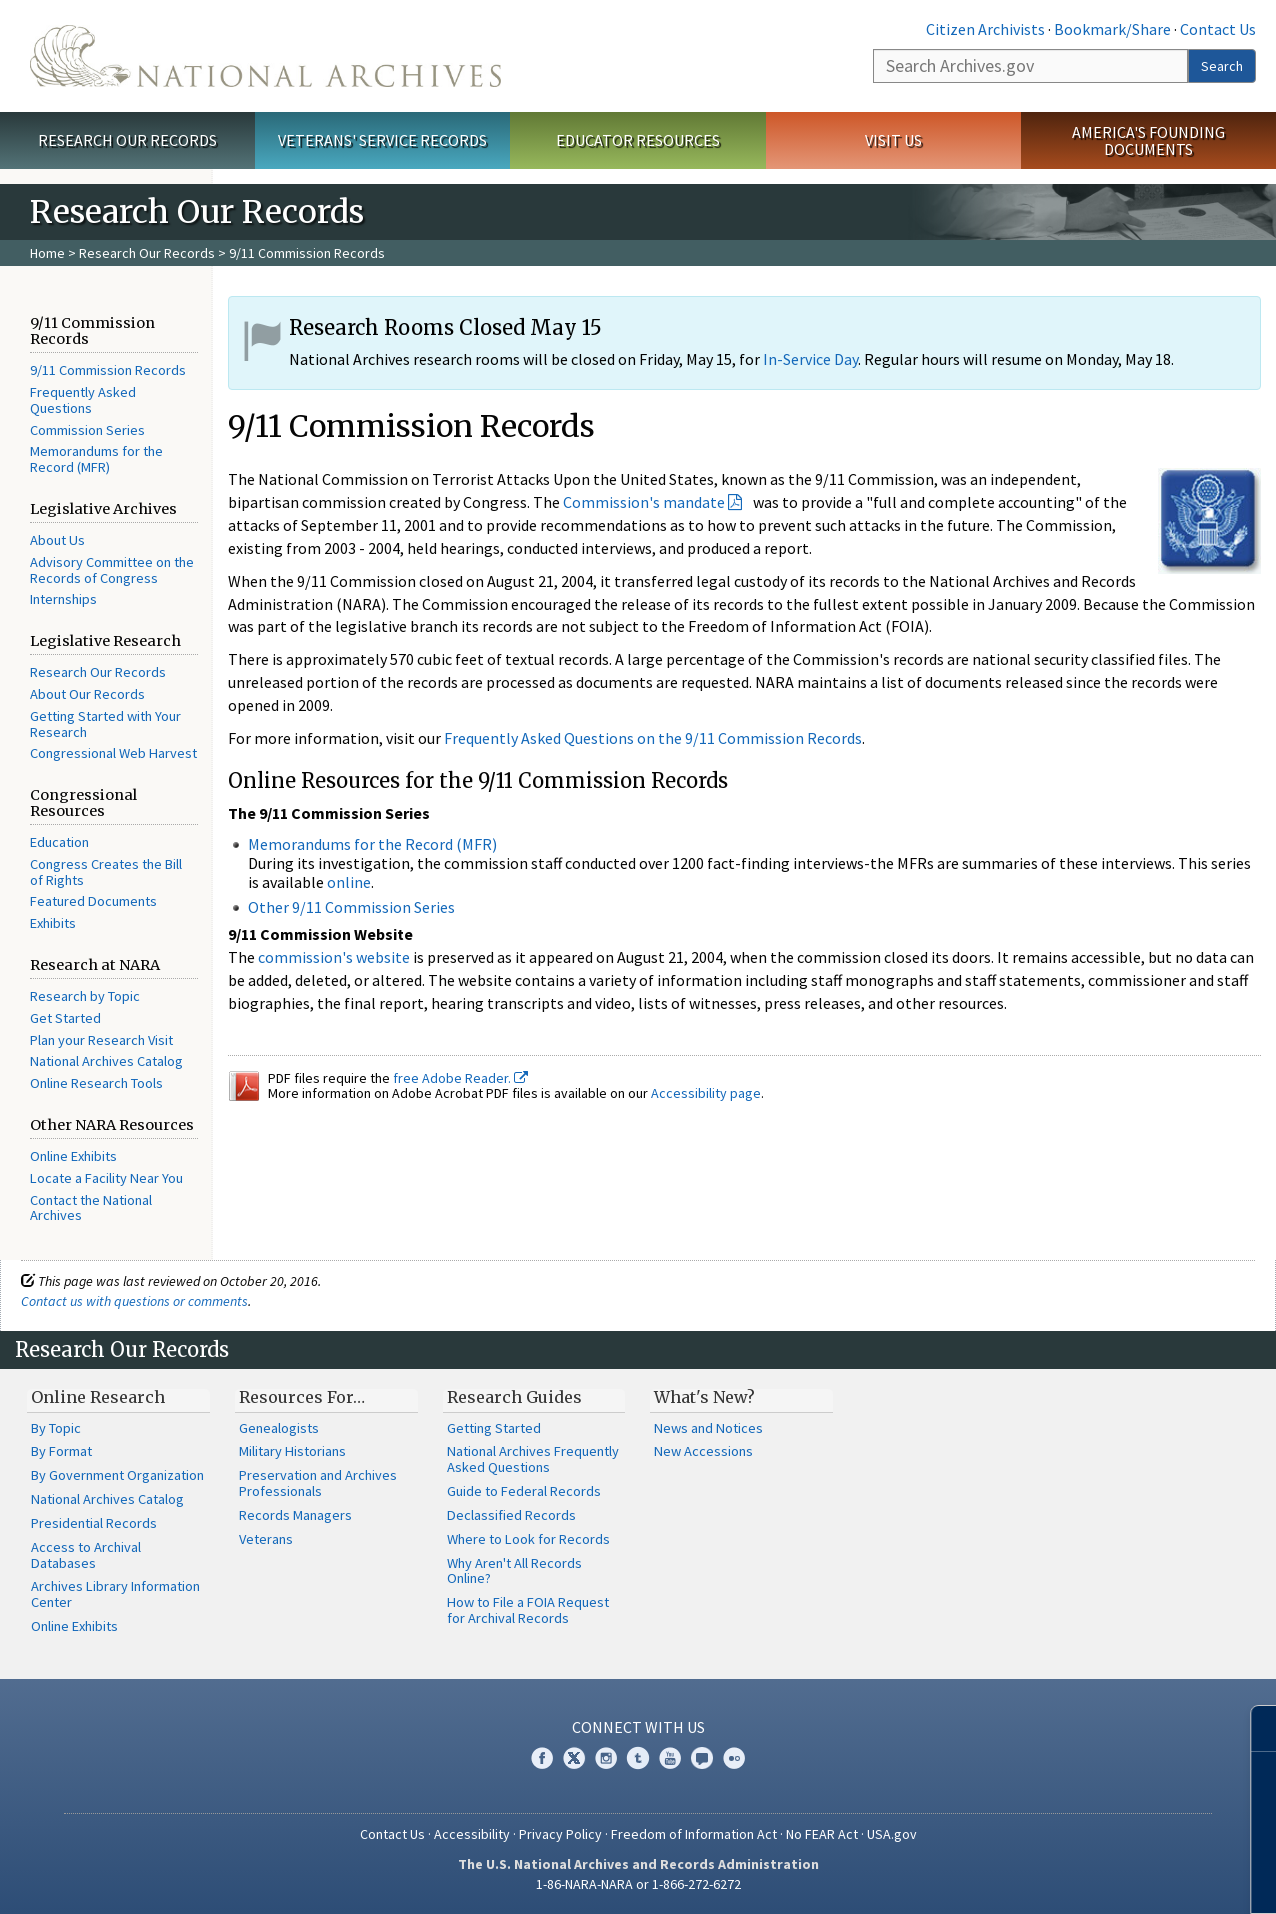 The width and height of the screenshot is (1276, 1914). What do you see at coordinates (127, 140) in the screenshot?
I see `Research Our Records` at bounding box center [127, 140].